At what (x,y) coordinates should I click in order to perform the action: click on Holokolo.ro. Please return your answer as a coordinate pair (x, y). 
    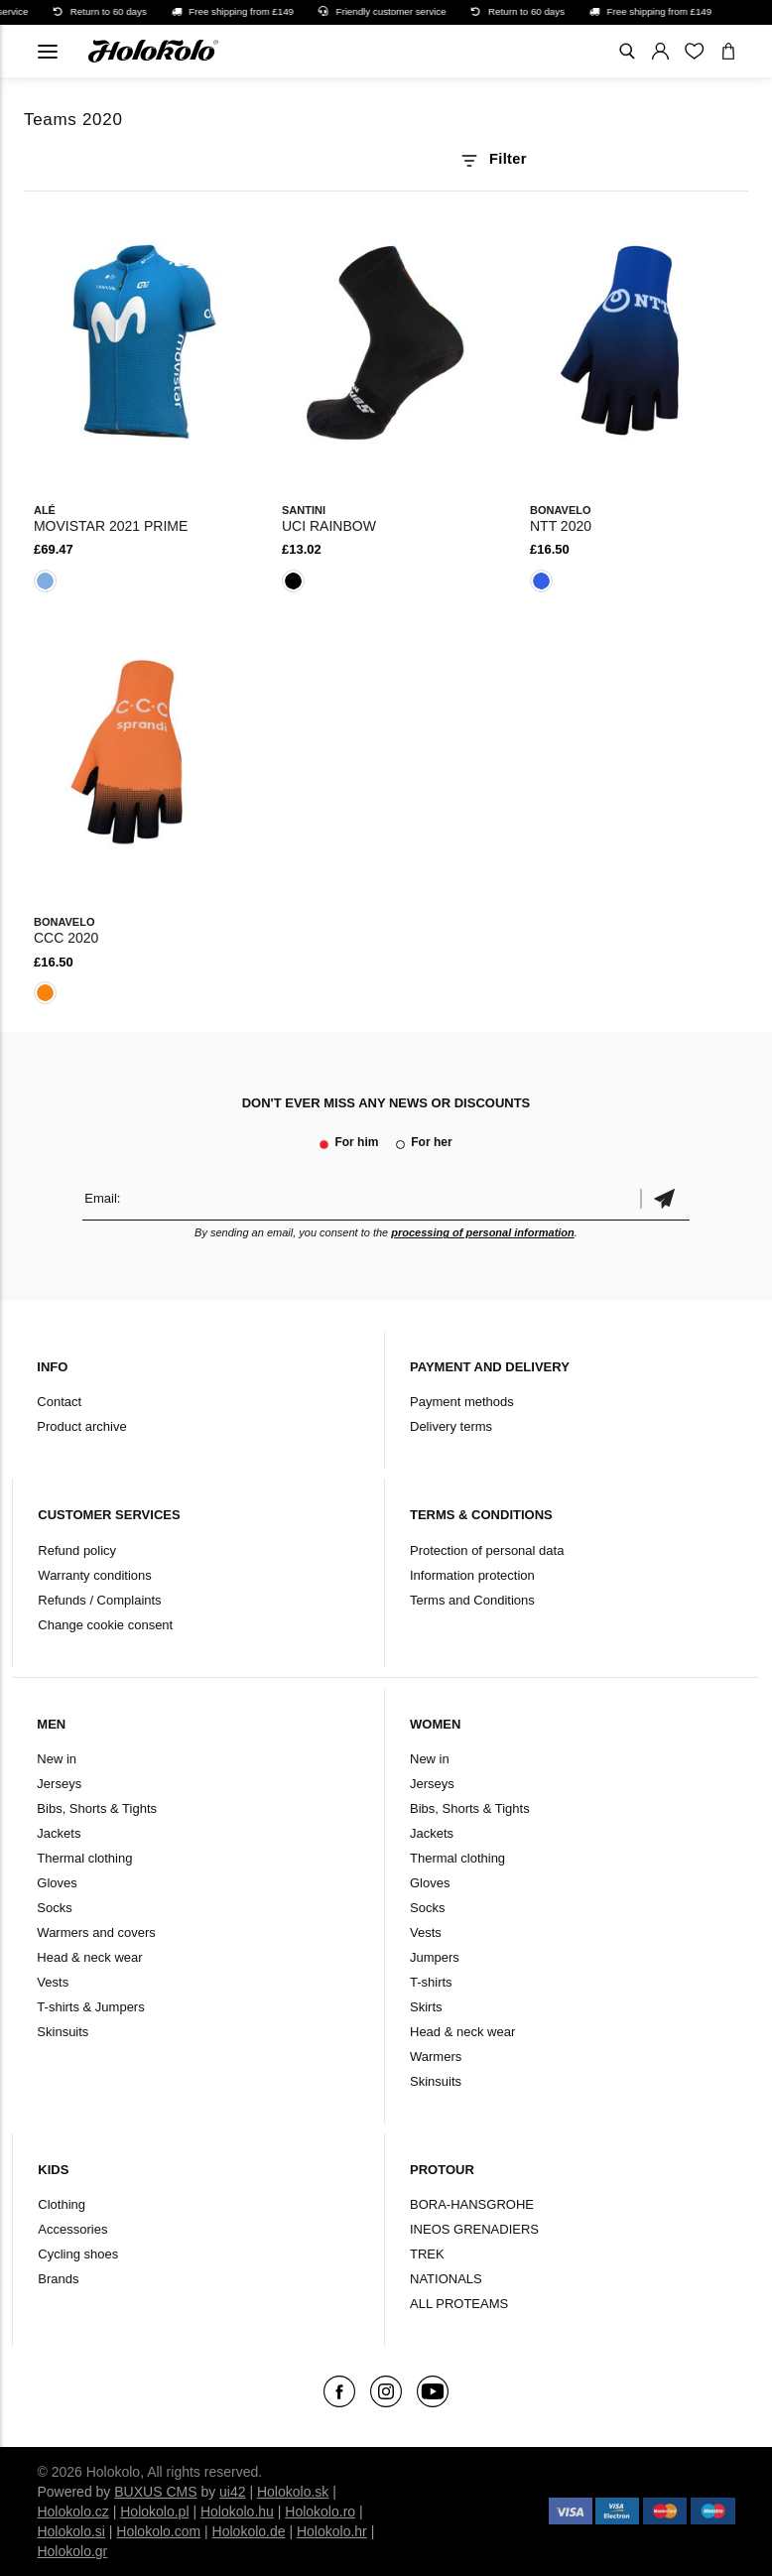
    Looking at the image, I should click on (320, 2511).